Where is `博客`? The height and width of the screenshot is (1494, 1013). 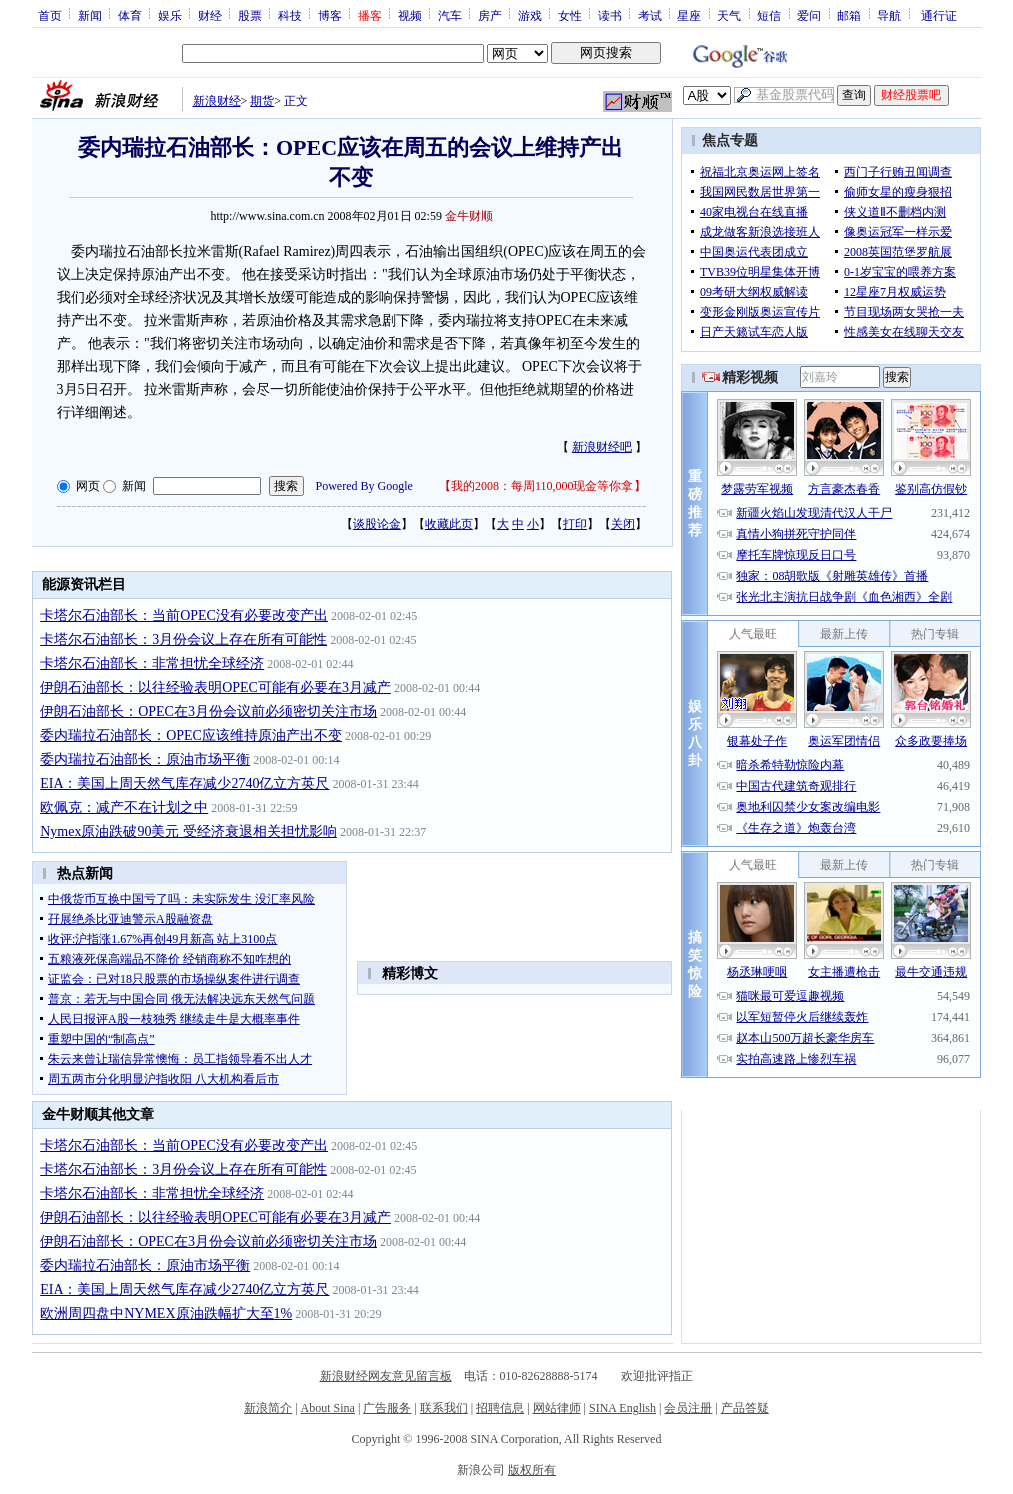
博客 is located at coordinates (330, 15).